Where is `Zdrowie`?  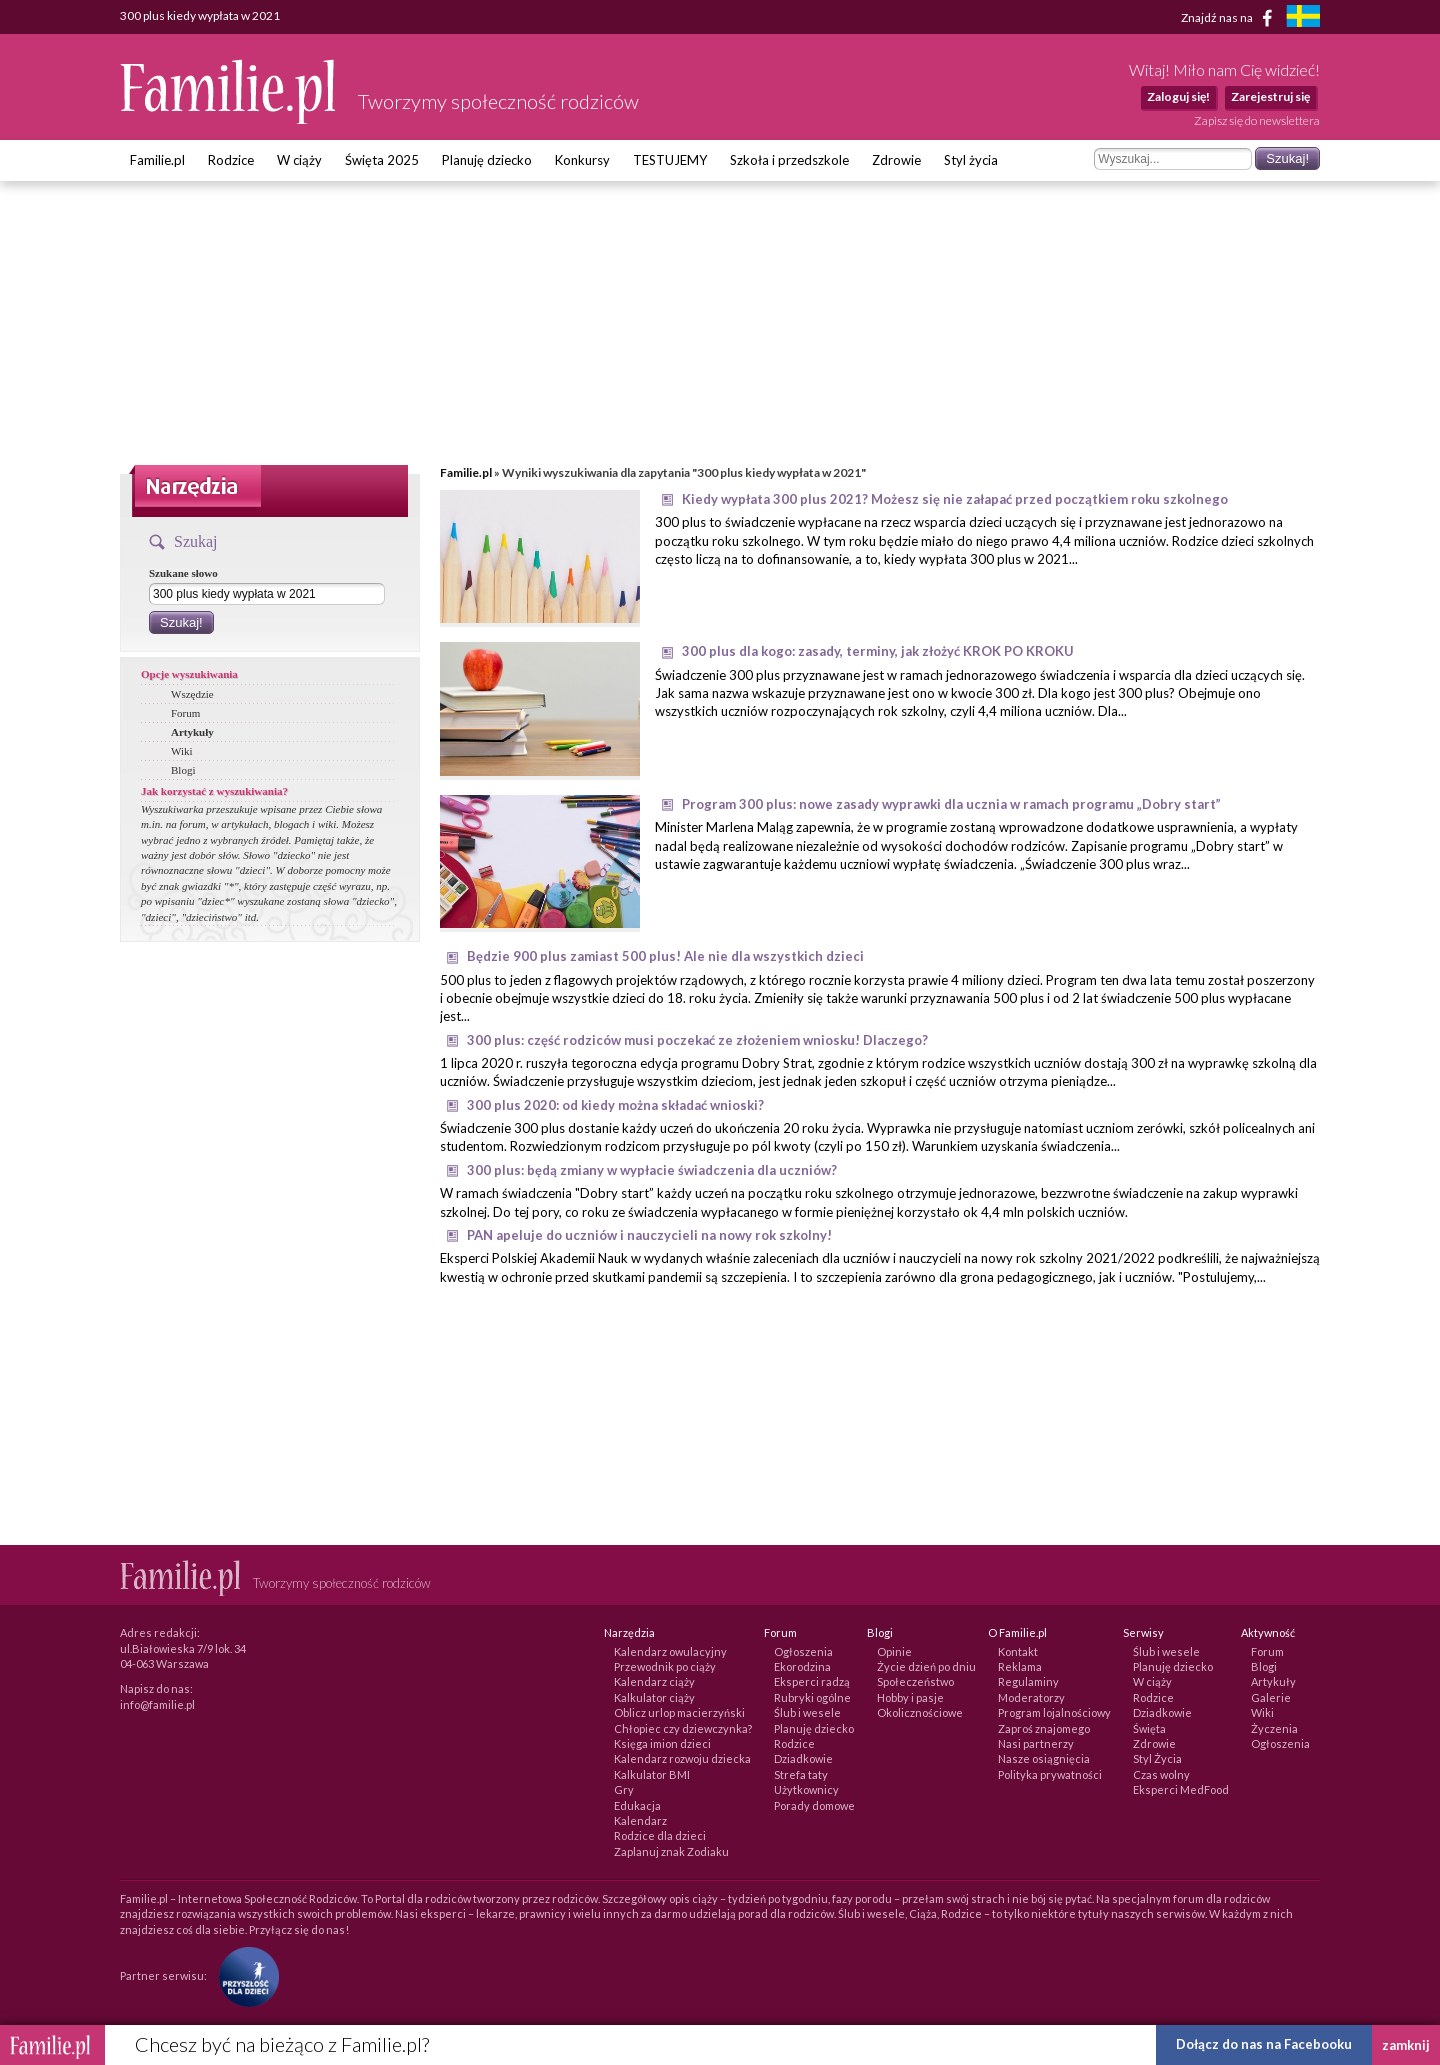
Zdrowie is located at coordinates (896, 160).